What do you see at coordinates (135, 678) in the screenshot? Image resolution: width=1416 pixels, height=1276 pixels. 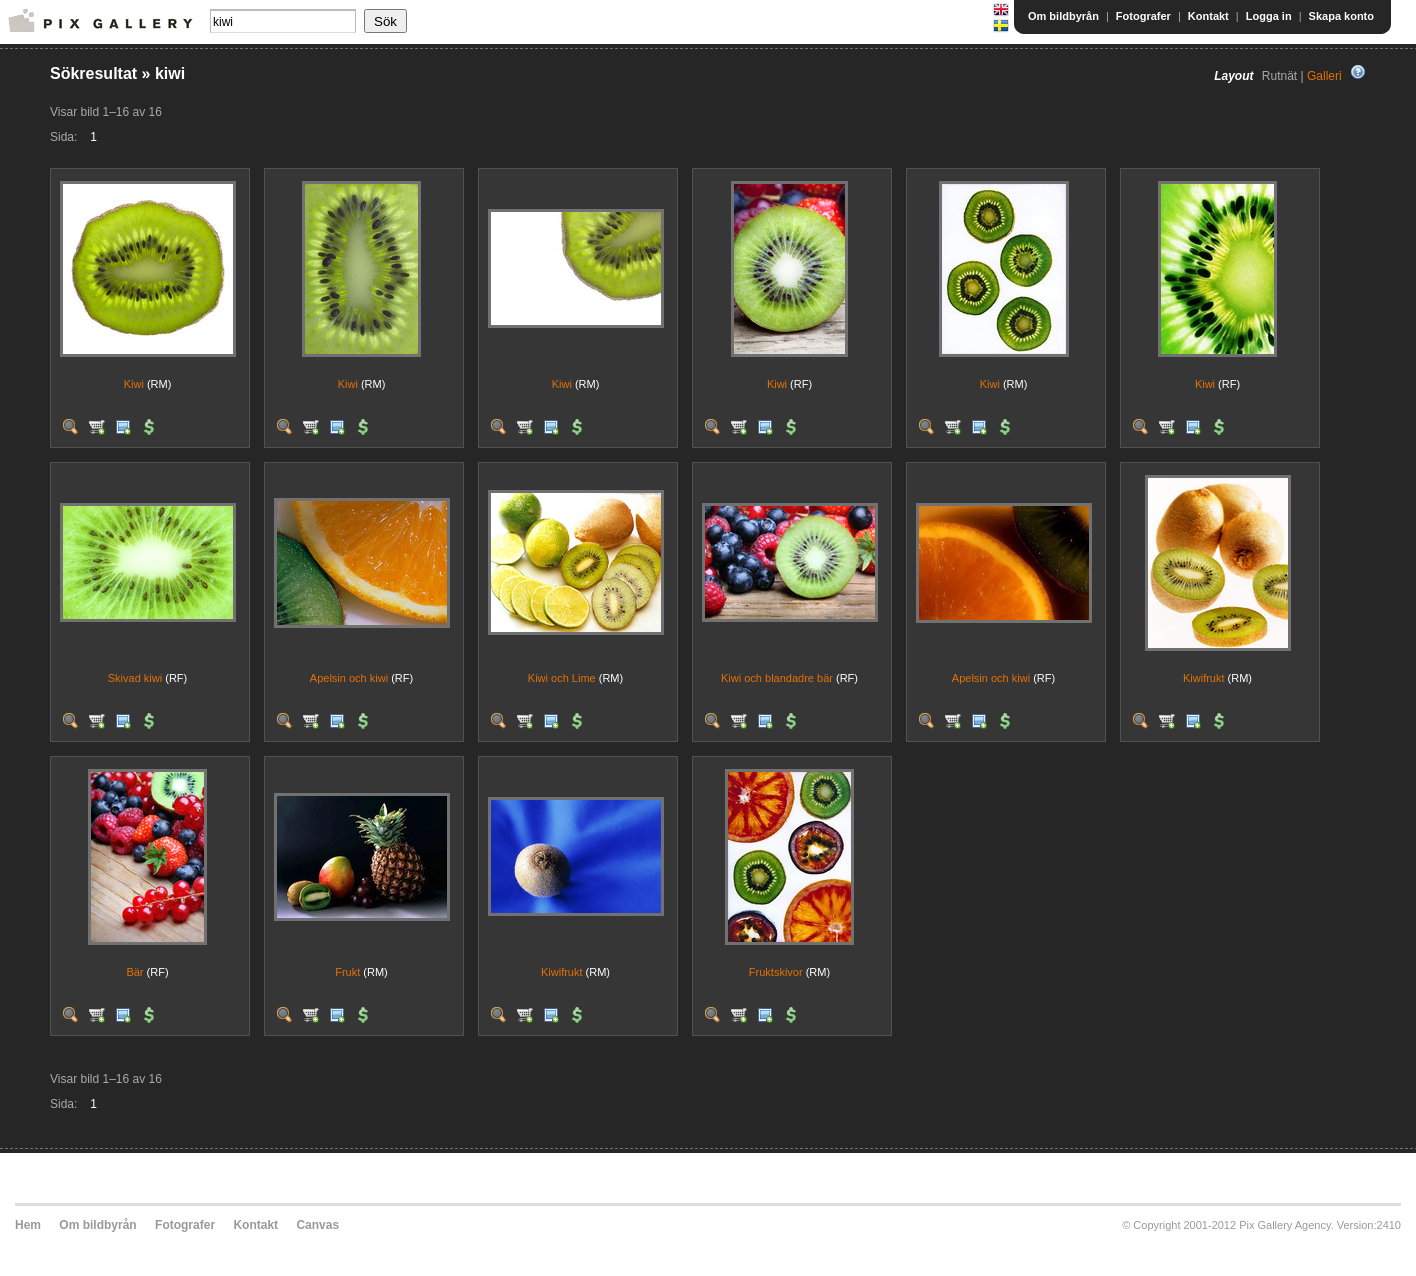 I see `Skivad kiwi` at bounding box center [135, 678].